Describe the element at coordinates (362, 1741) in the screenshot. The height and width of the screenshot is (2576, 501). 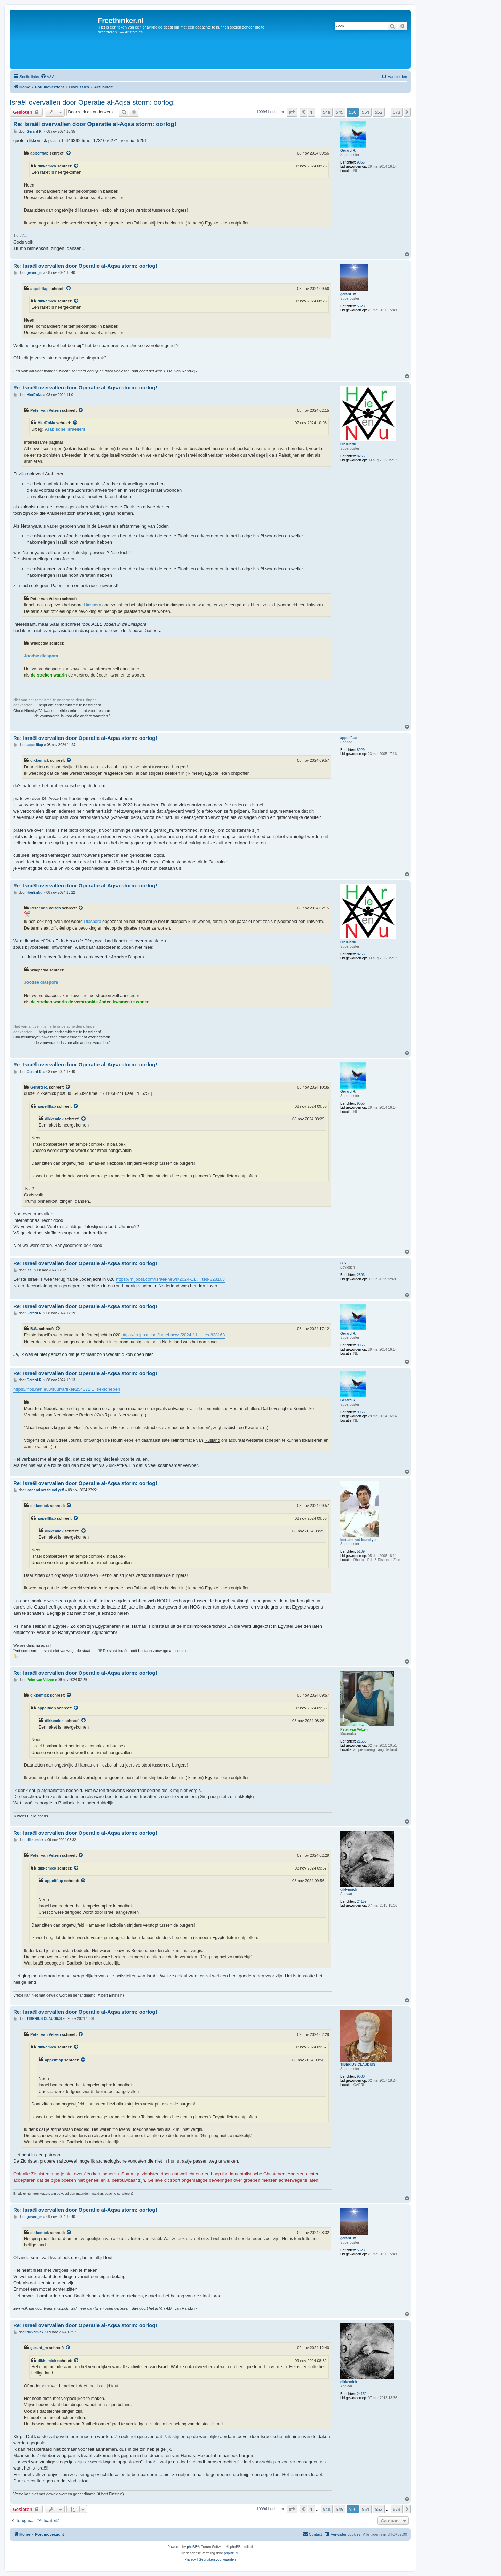
I see `21650` at that location.